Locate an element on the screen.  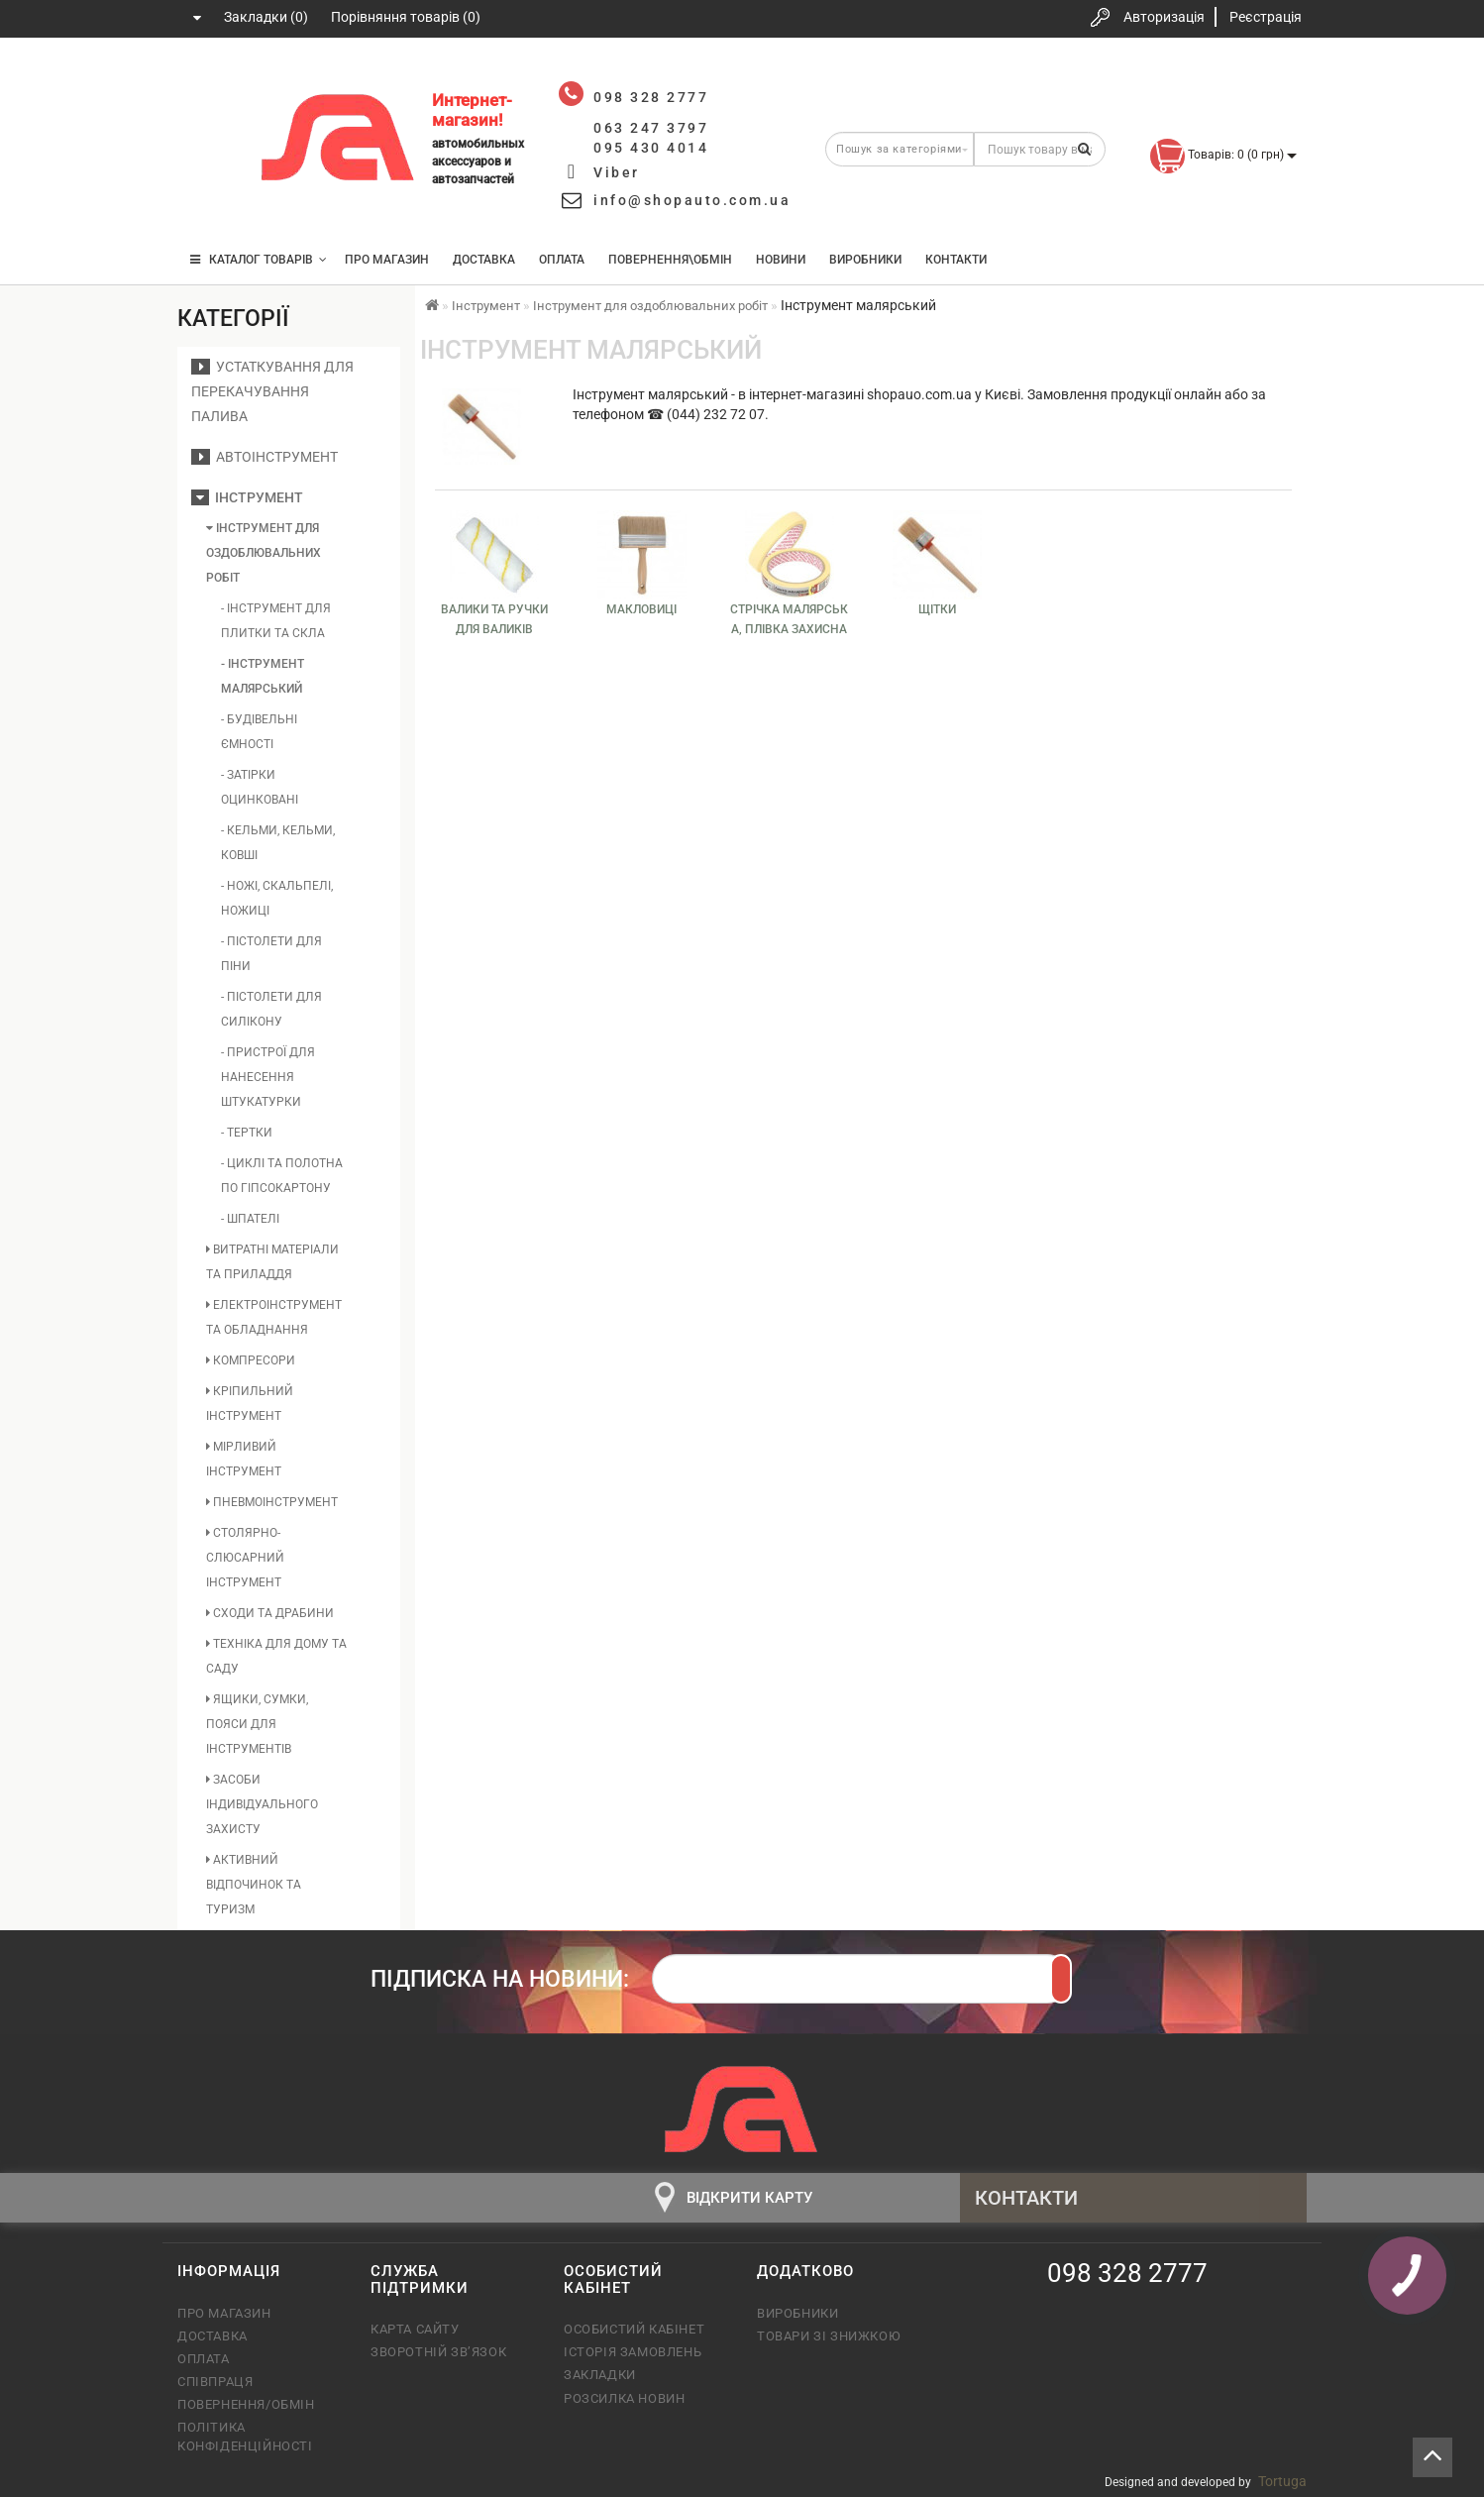
info@shopauto.com.ua is located at coordinates (692, 200).